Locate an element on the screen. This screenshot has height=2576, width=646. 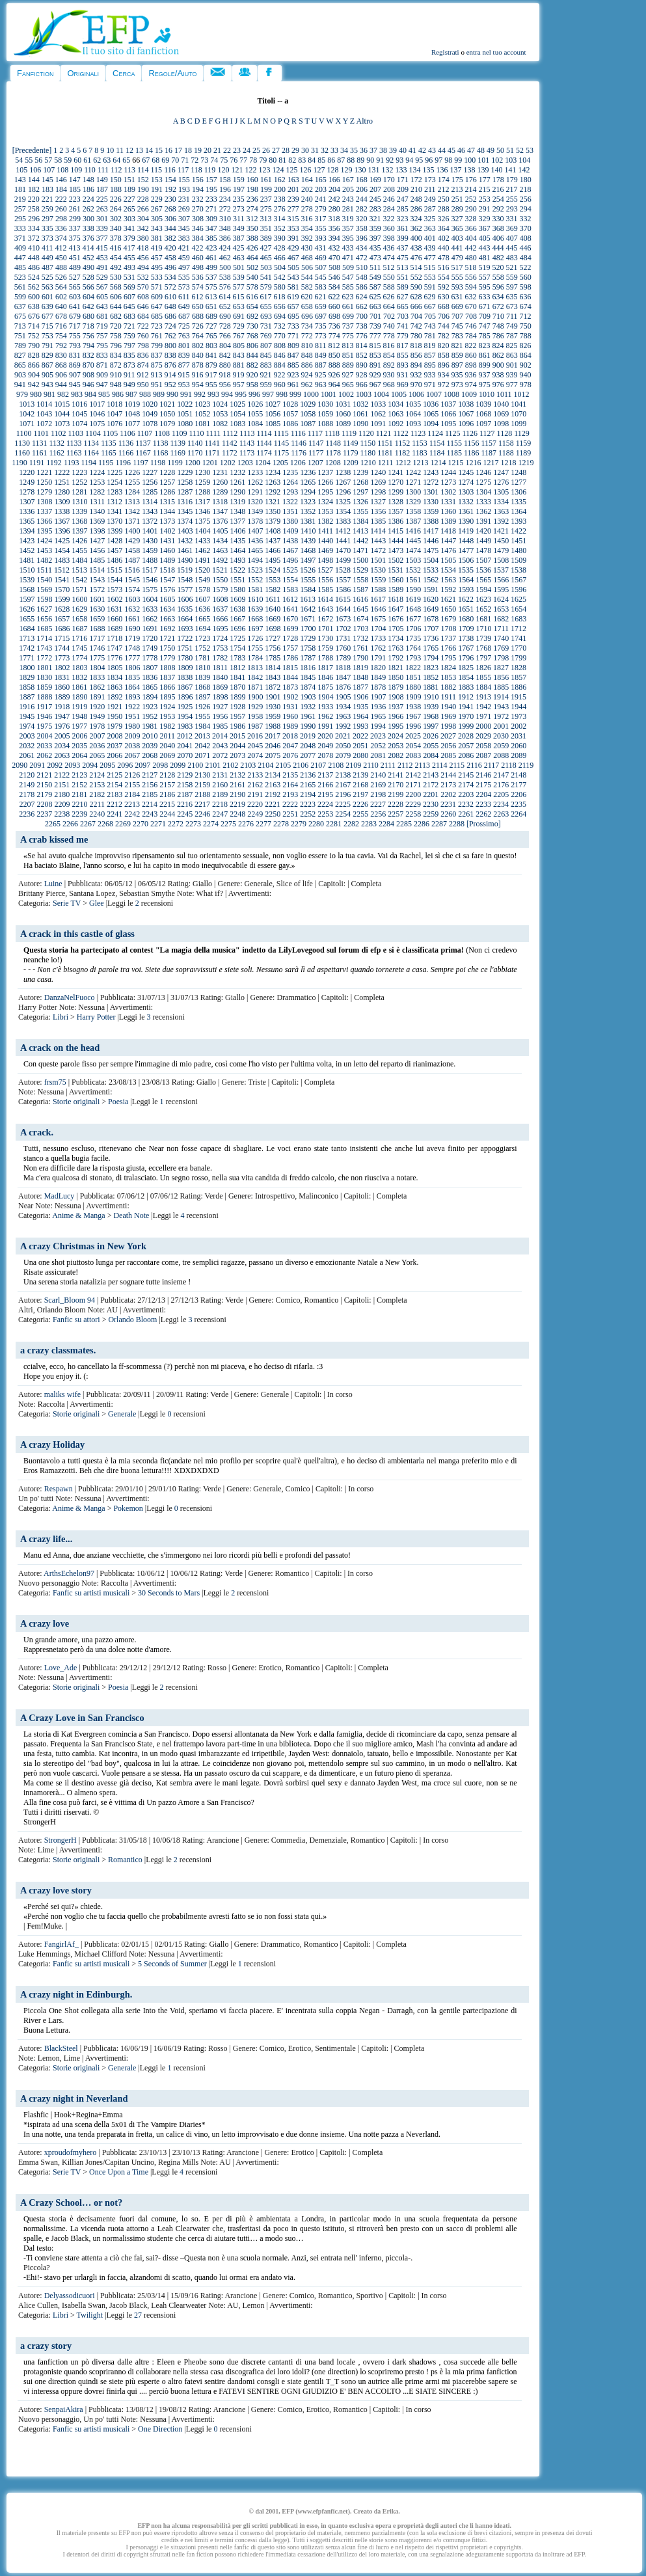
1592 is located at coordinates (448, 589).